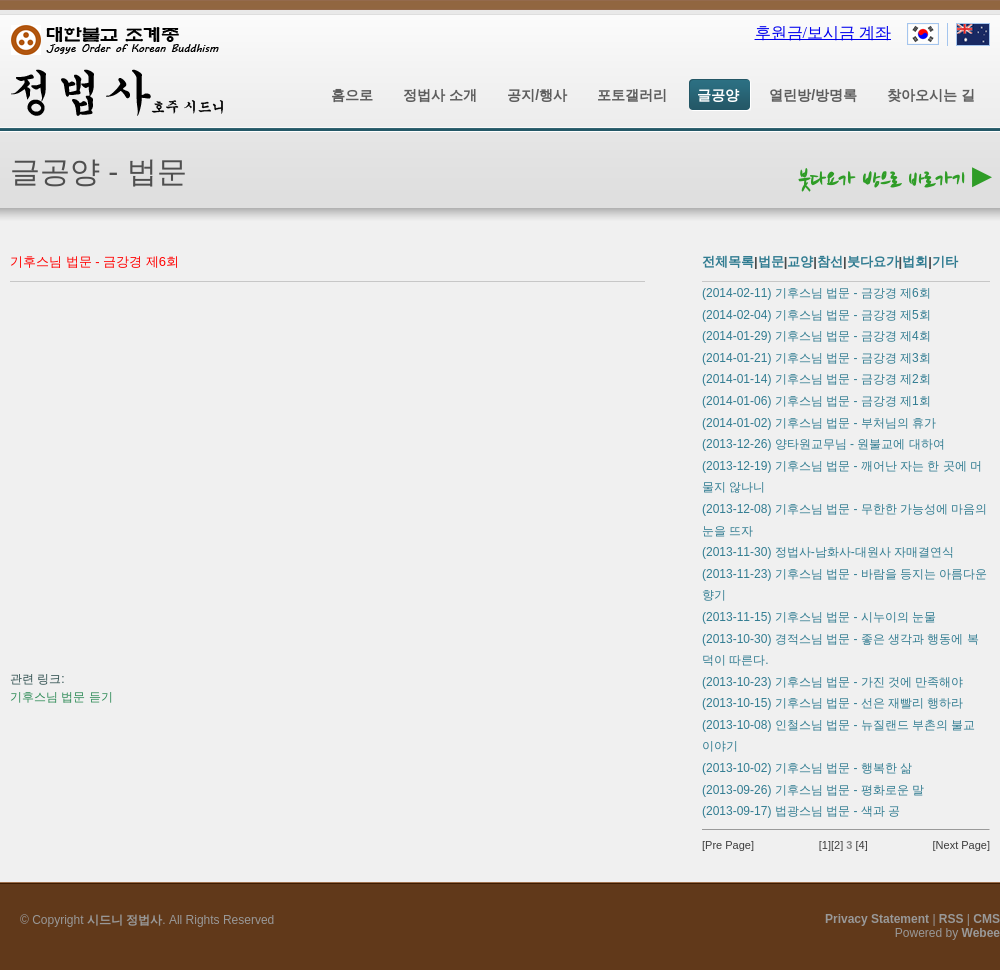 This screenshot has width=1000, height=970. What do you see at coordinates (986, 919) in the screenshot?
I see `CMS` at bounding box center [986, 919].